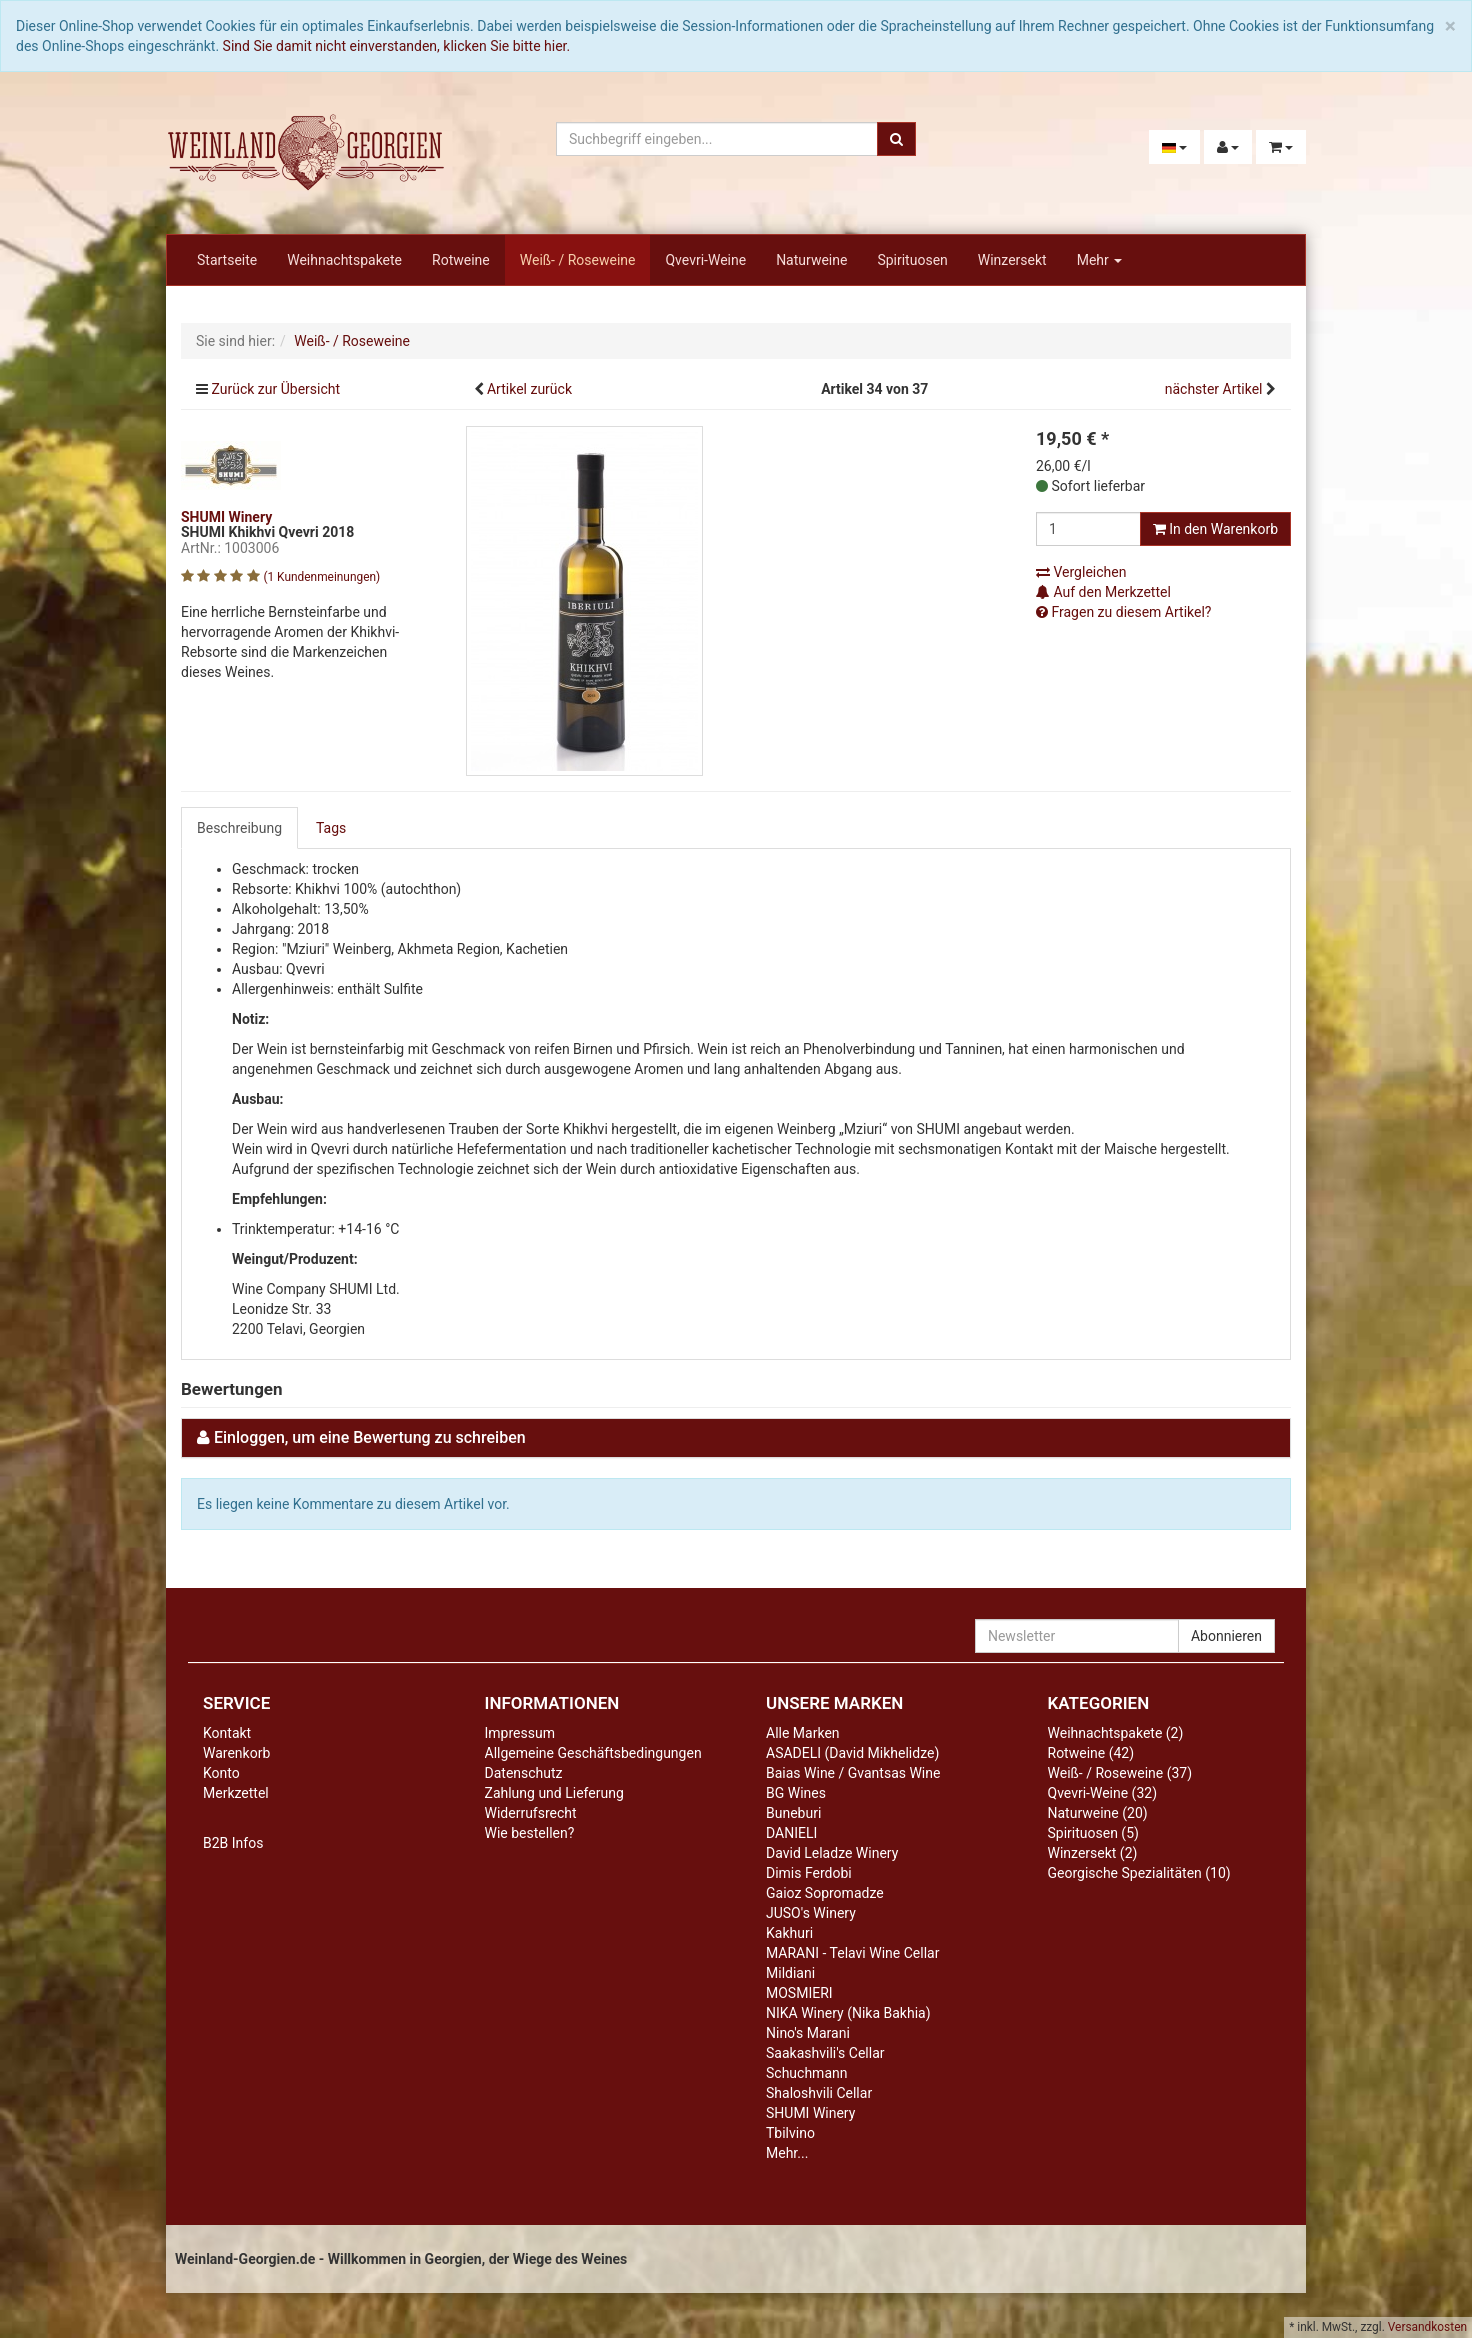  What do you see at coordinates (789, 1933) in the screenshot?
I see `Kakhuri` at bounding box center [789, 1933].